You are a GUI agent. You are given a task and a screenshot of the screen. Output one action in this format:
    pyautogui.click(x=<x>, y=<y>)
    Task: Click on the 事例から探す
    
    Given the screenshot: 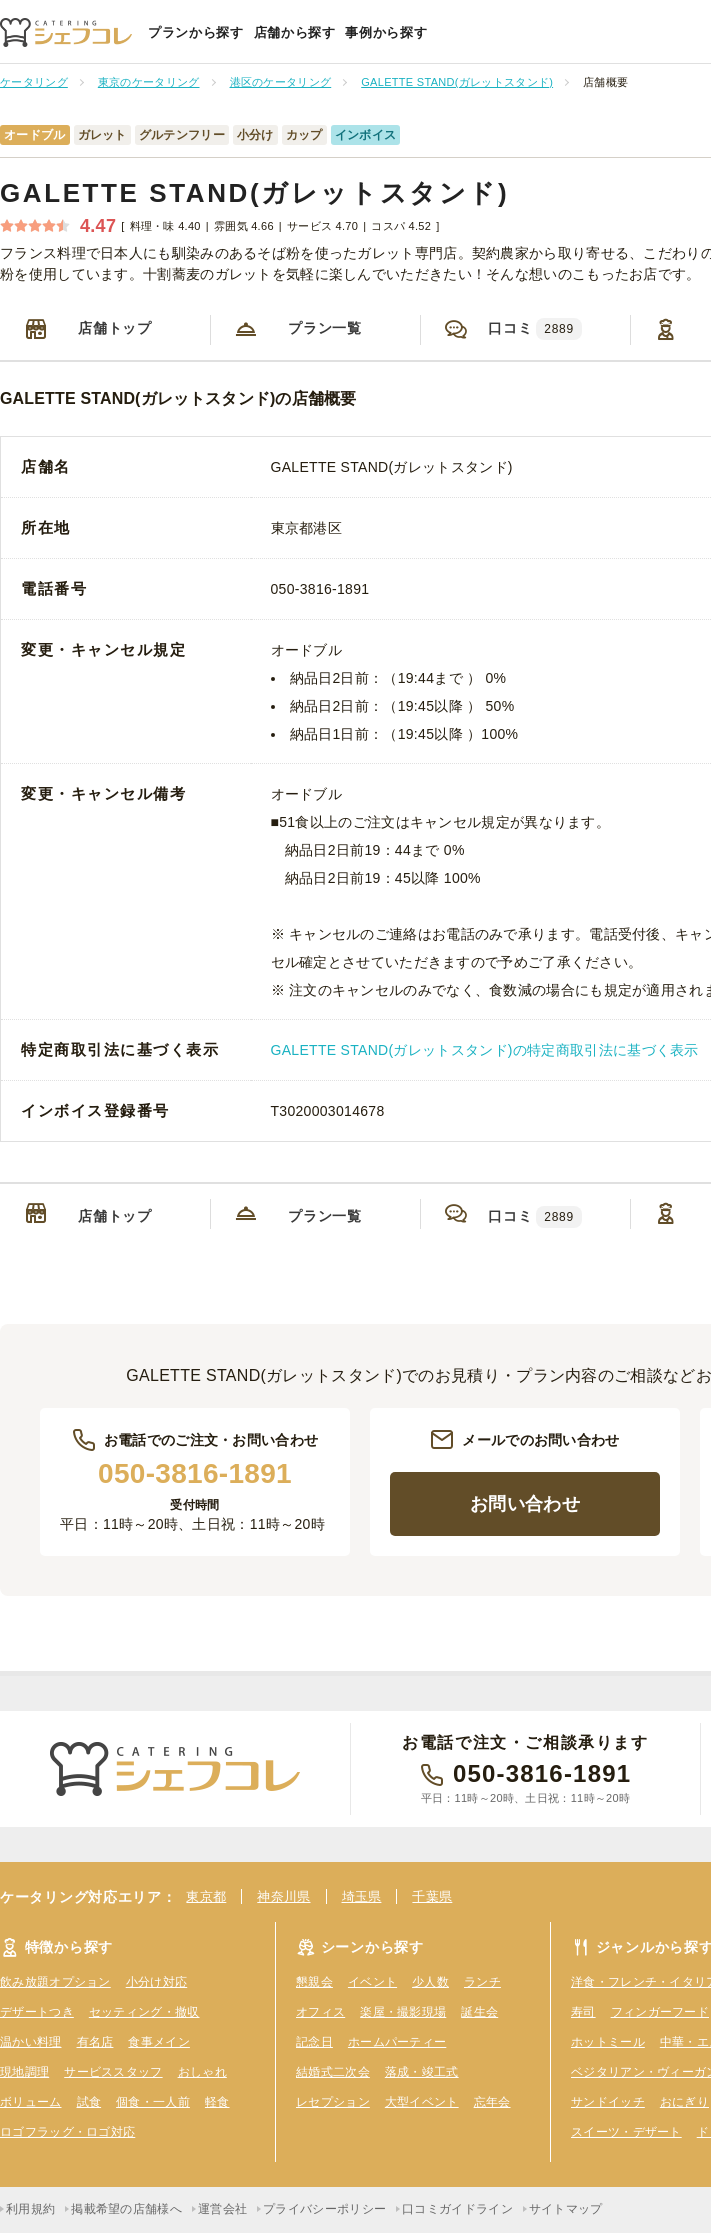 What is the action you would take?
    pyautogui.click(x=386, y=32)
    